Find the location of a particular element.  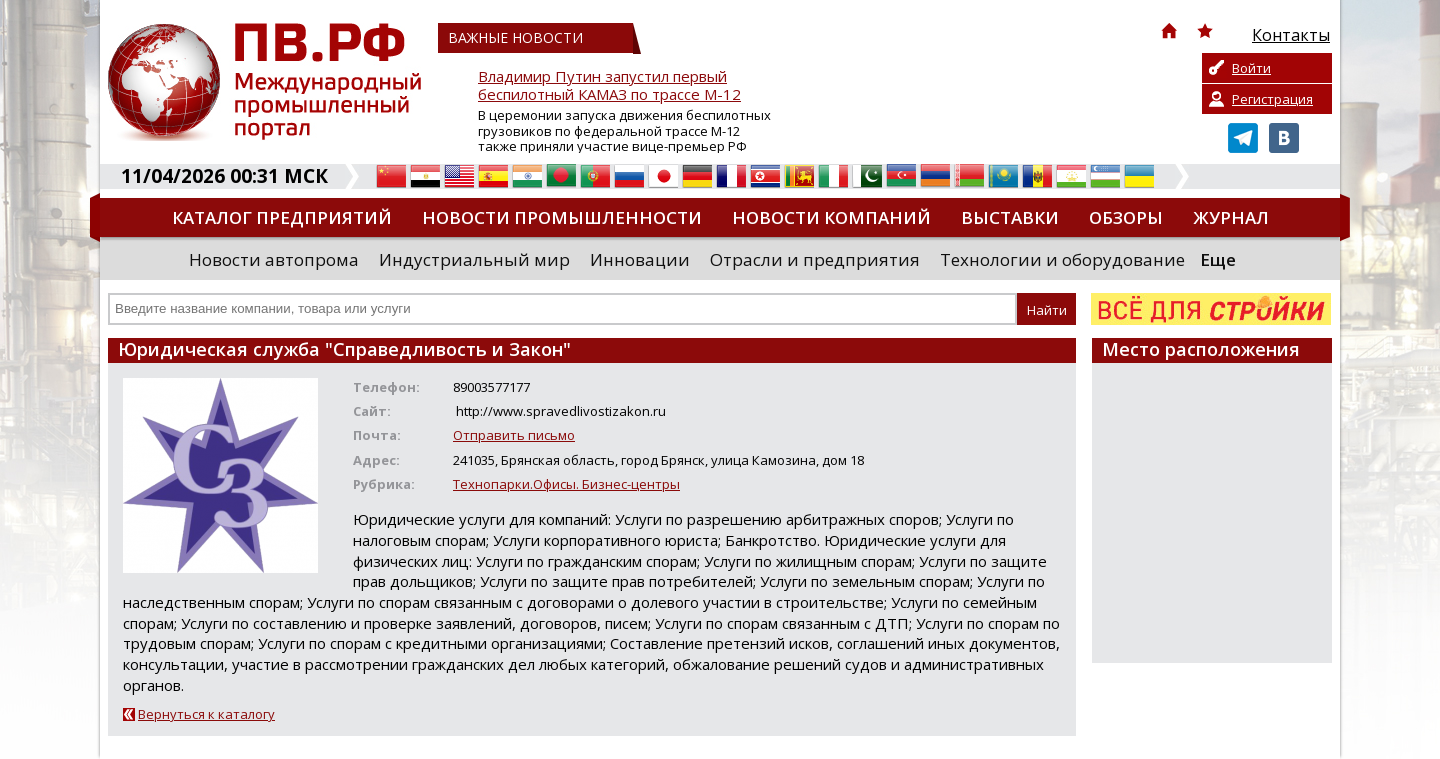

Выставки is located at coordinates (1010, 217).